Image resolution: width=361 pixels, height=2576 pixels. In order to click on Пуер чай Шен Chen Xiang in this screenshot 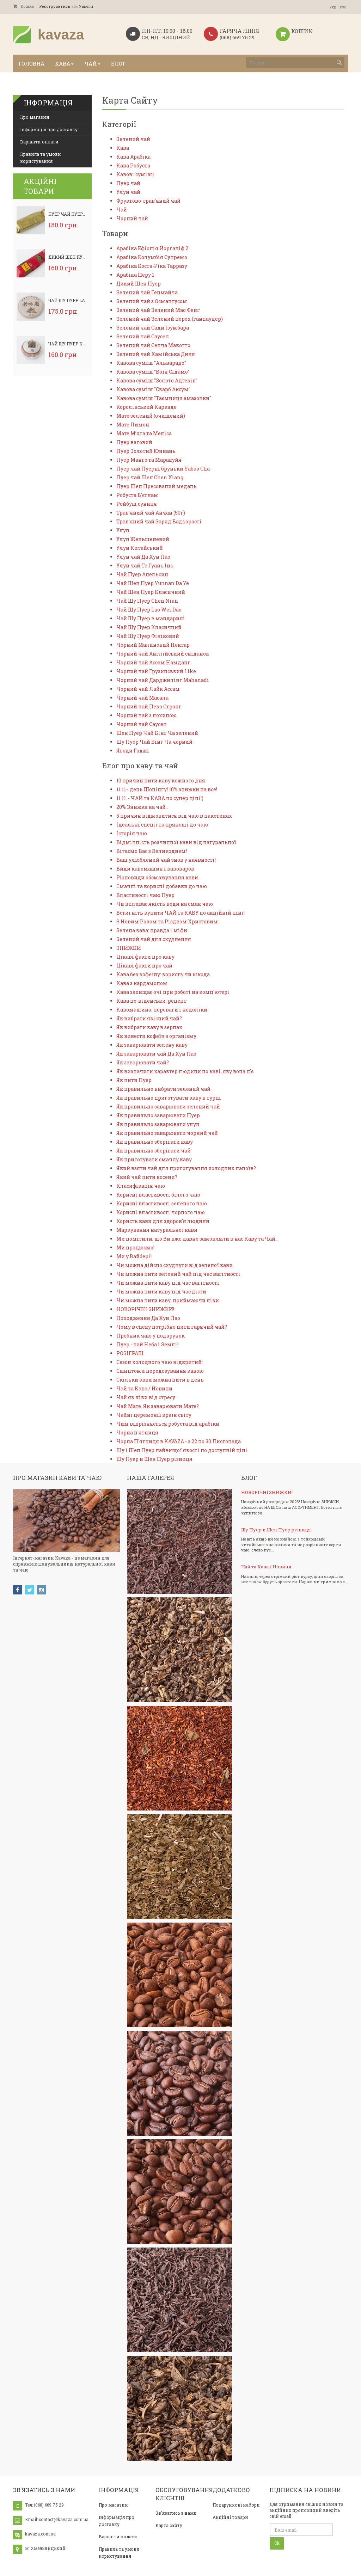, I will do `click(149, 477)`.